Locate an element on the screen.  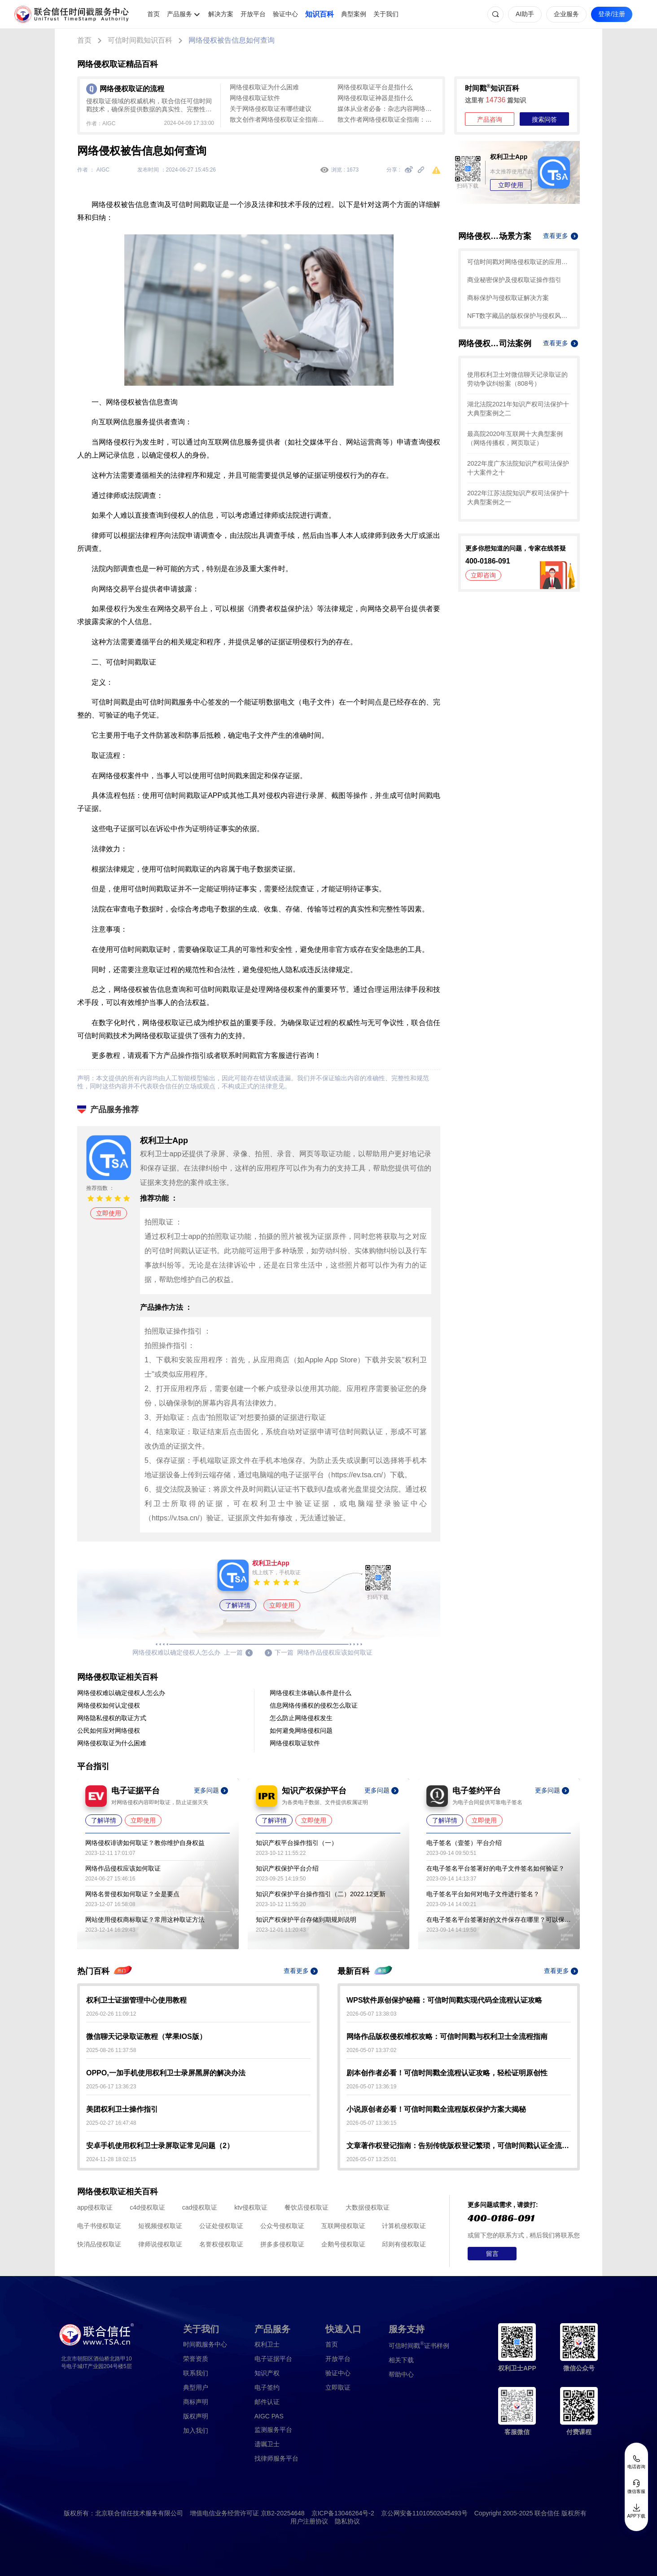
知识产权保护平台介绍 is located at coordinates (287, 1868).